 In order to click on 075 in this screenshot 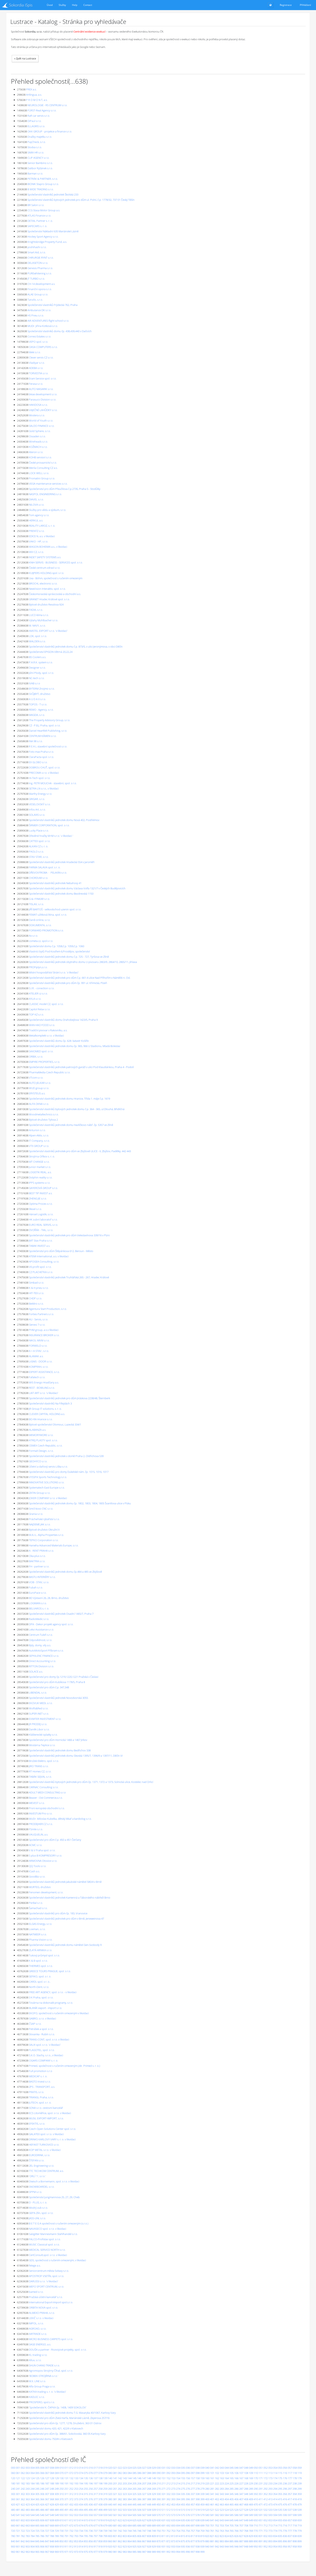, I will do `click(86, 2473)`.